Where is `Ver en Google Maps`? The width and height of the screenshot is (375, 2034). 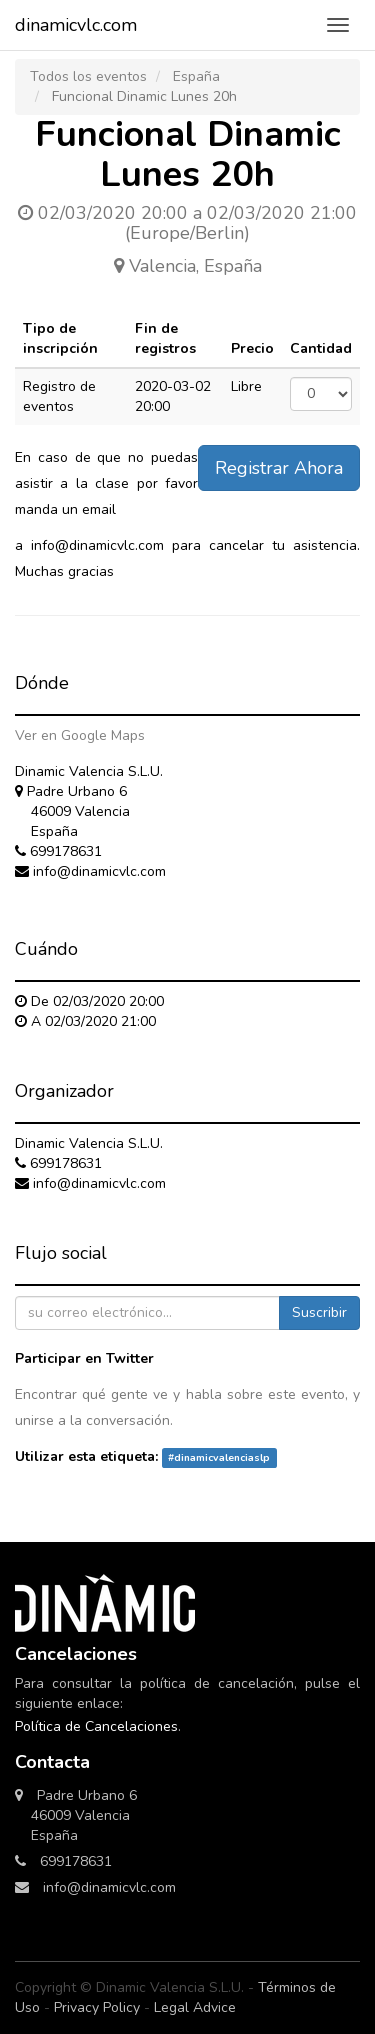
Ver en Google Maps is located at coordinates (80, 735).